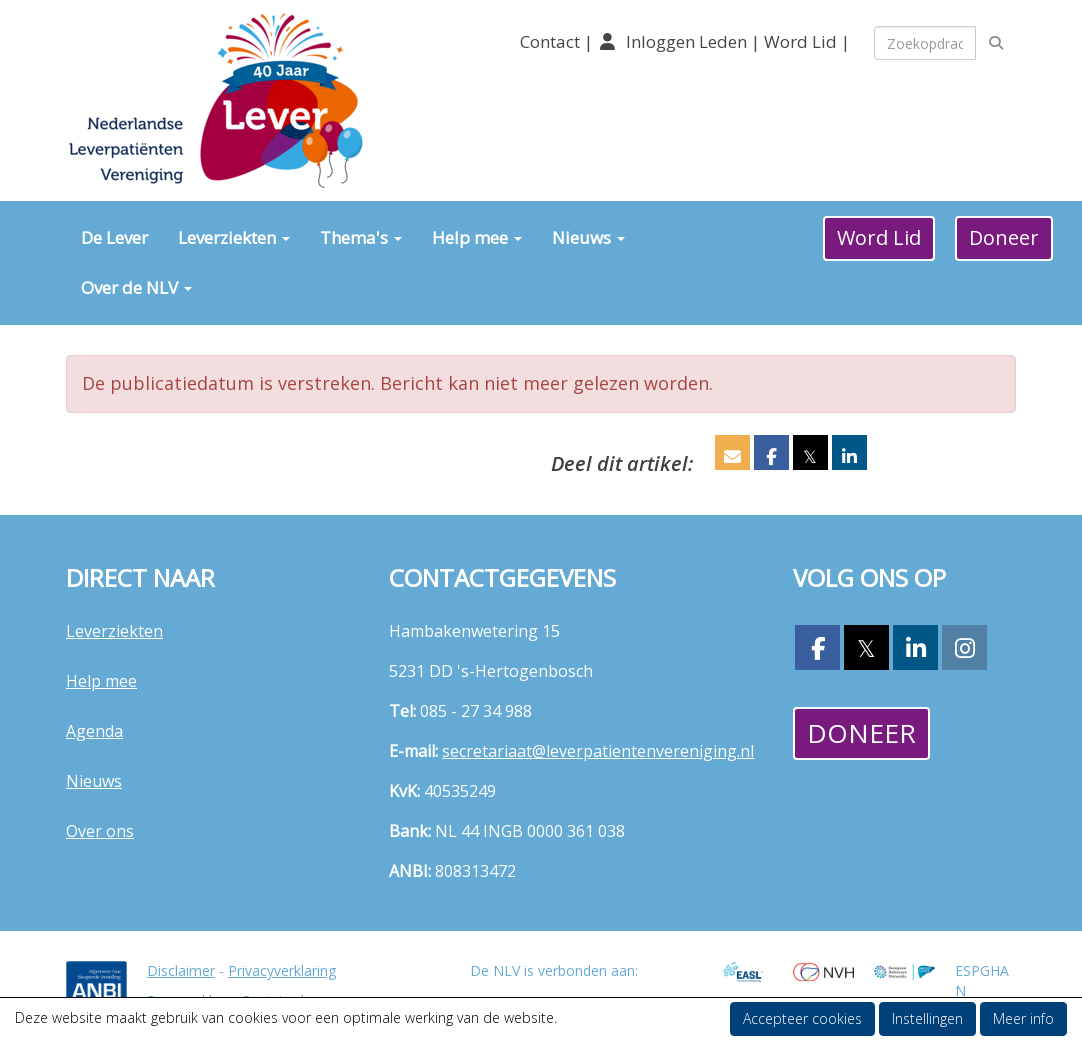  What do you see at coordinates (1023, 1018) in the screenshot?
I see `Meer info [button]` at bounding box center [1023, 1018].